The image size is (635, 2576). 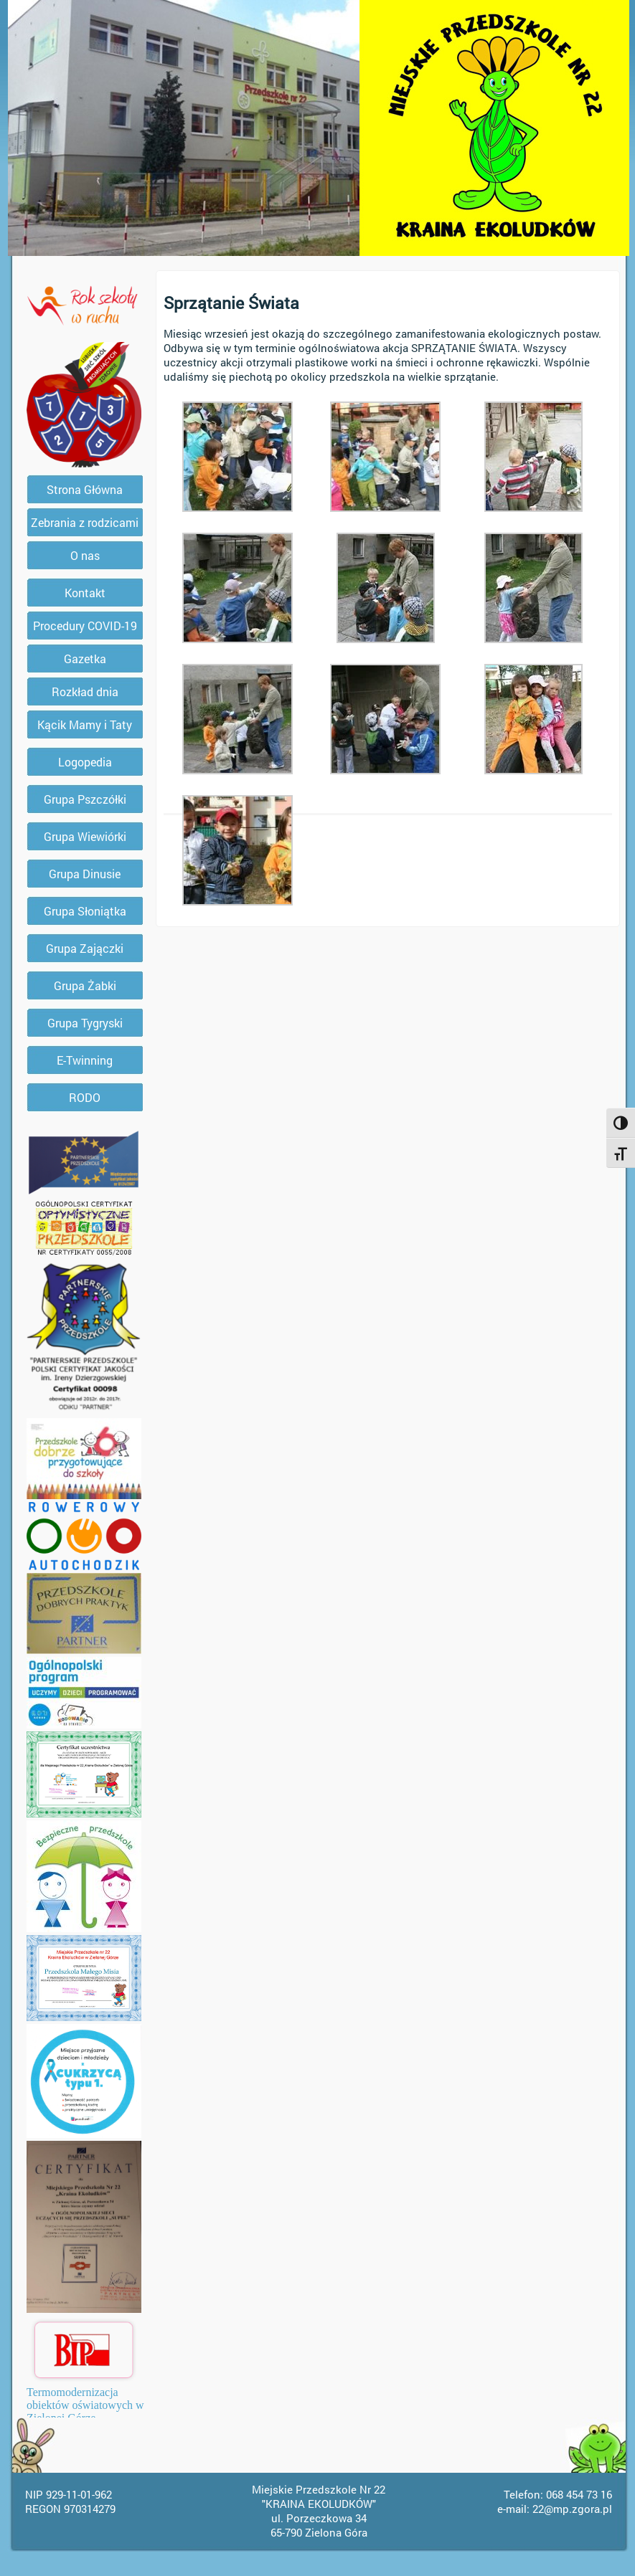 What do you see at coordinates (85, 761) in the screenshot?
I see `Logopedia` at bounding box center [85, 761].